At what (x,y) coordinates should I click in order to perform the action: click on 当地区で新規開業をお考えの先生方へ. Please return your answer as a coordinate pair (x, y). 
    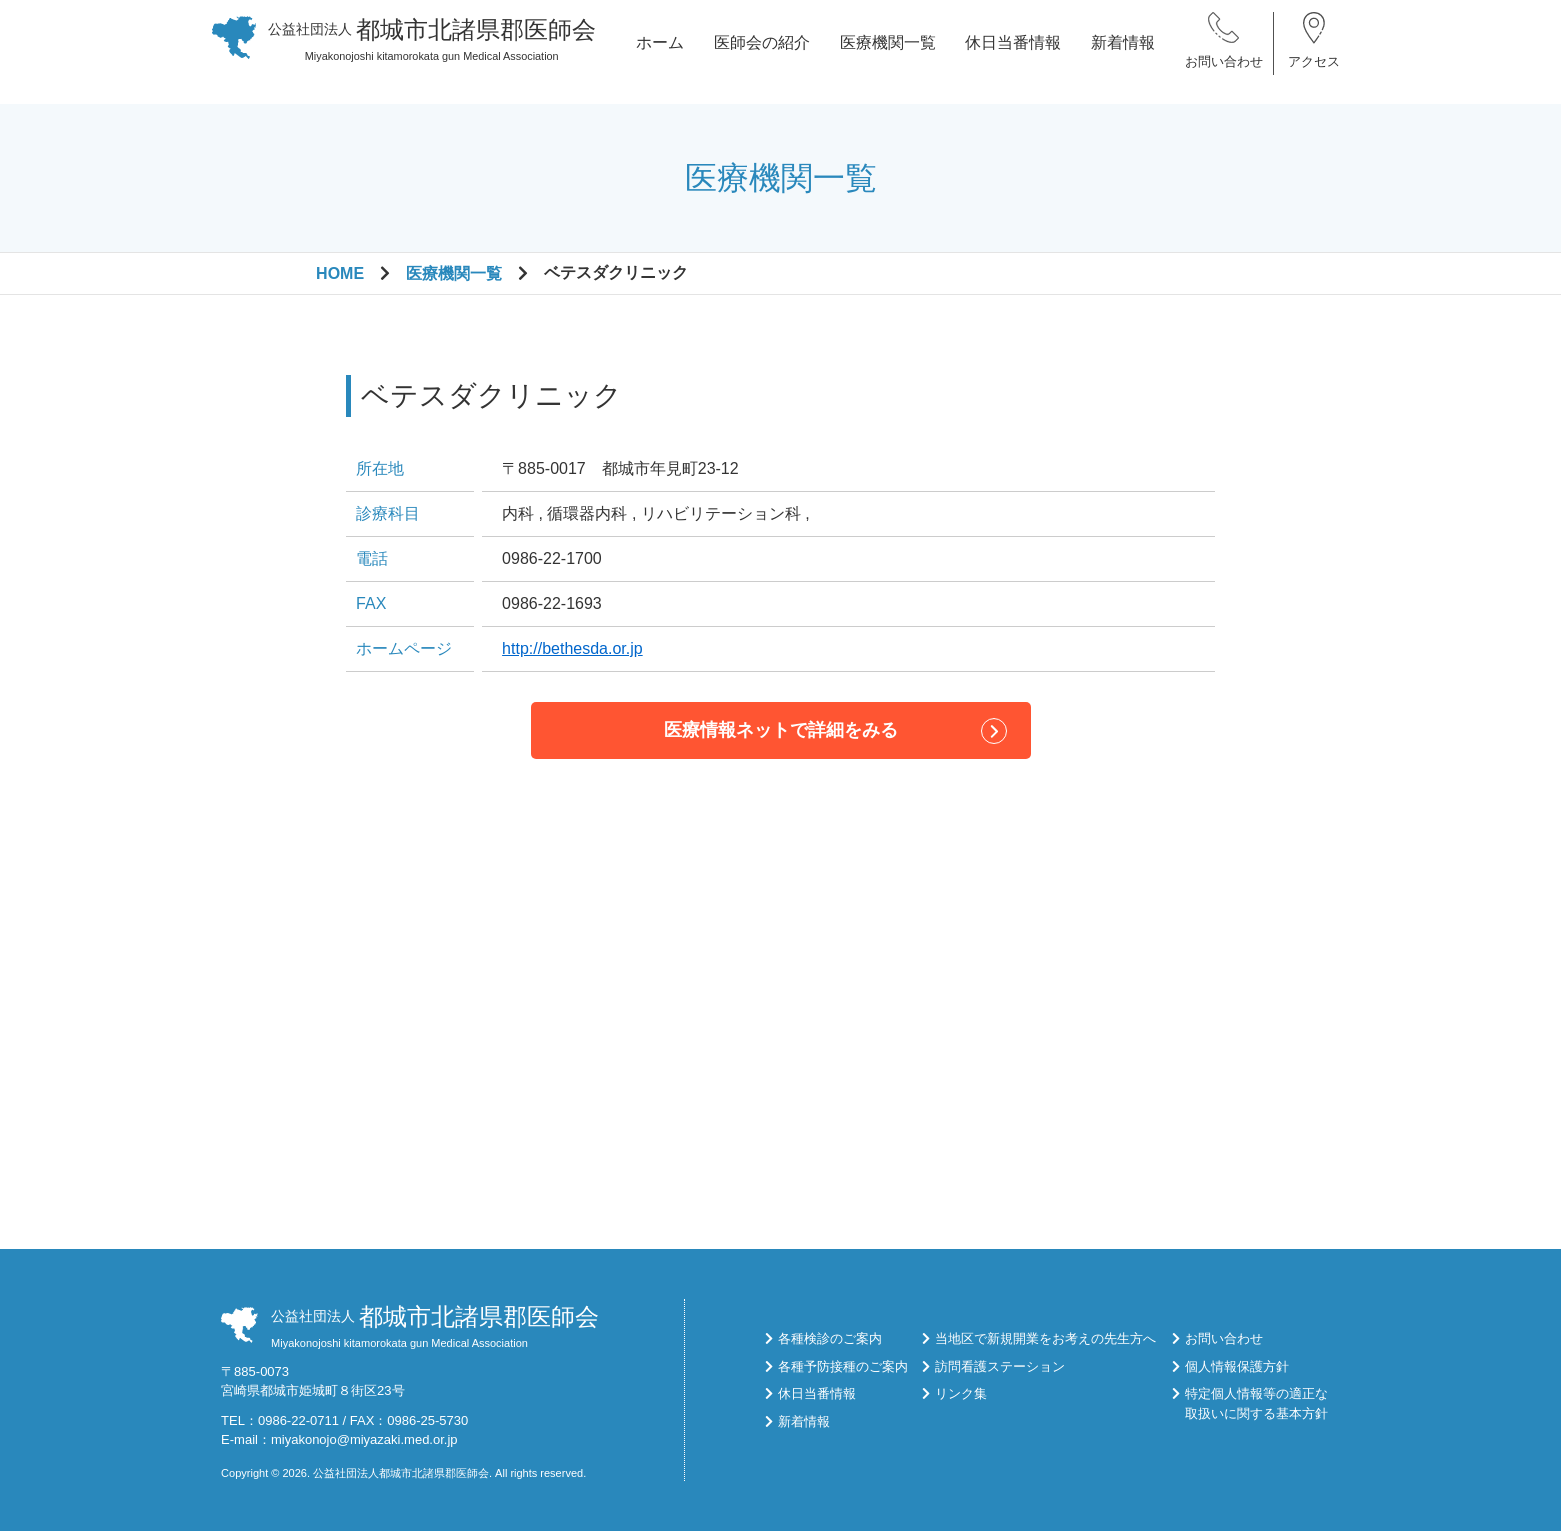
    Looking at the image, I should click on (1045, 1338).